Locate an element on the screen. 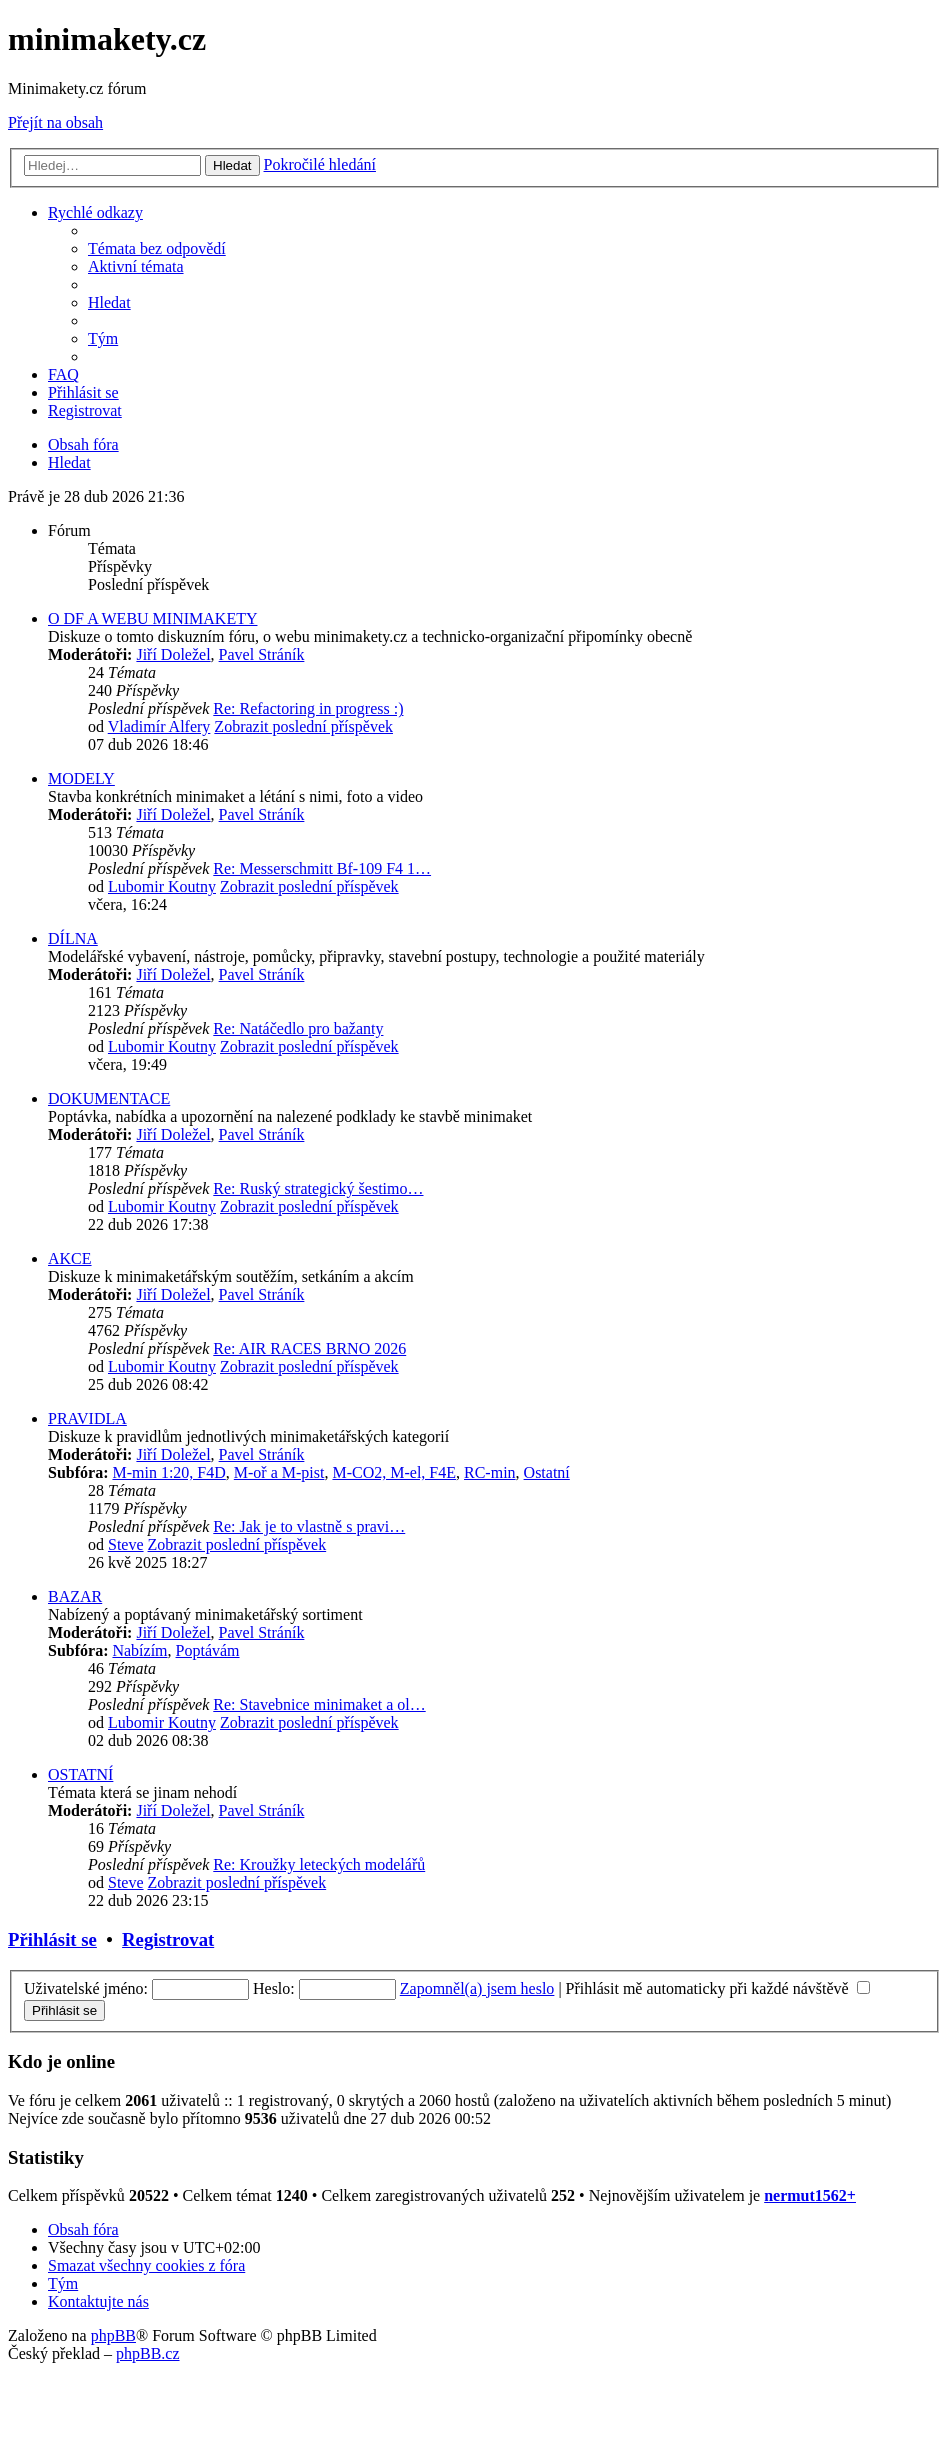 The image size is (949, 2441). M-CO2, M-el, F4E is located at coordinates (394, 1472).